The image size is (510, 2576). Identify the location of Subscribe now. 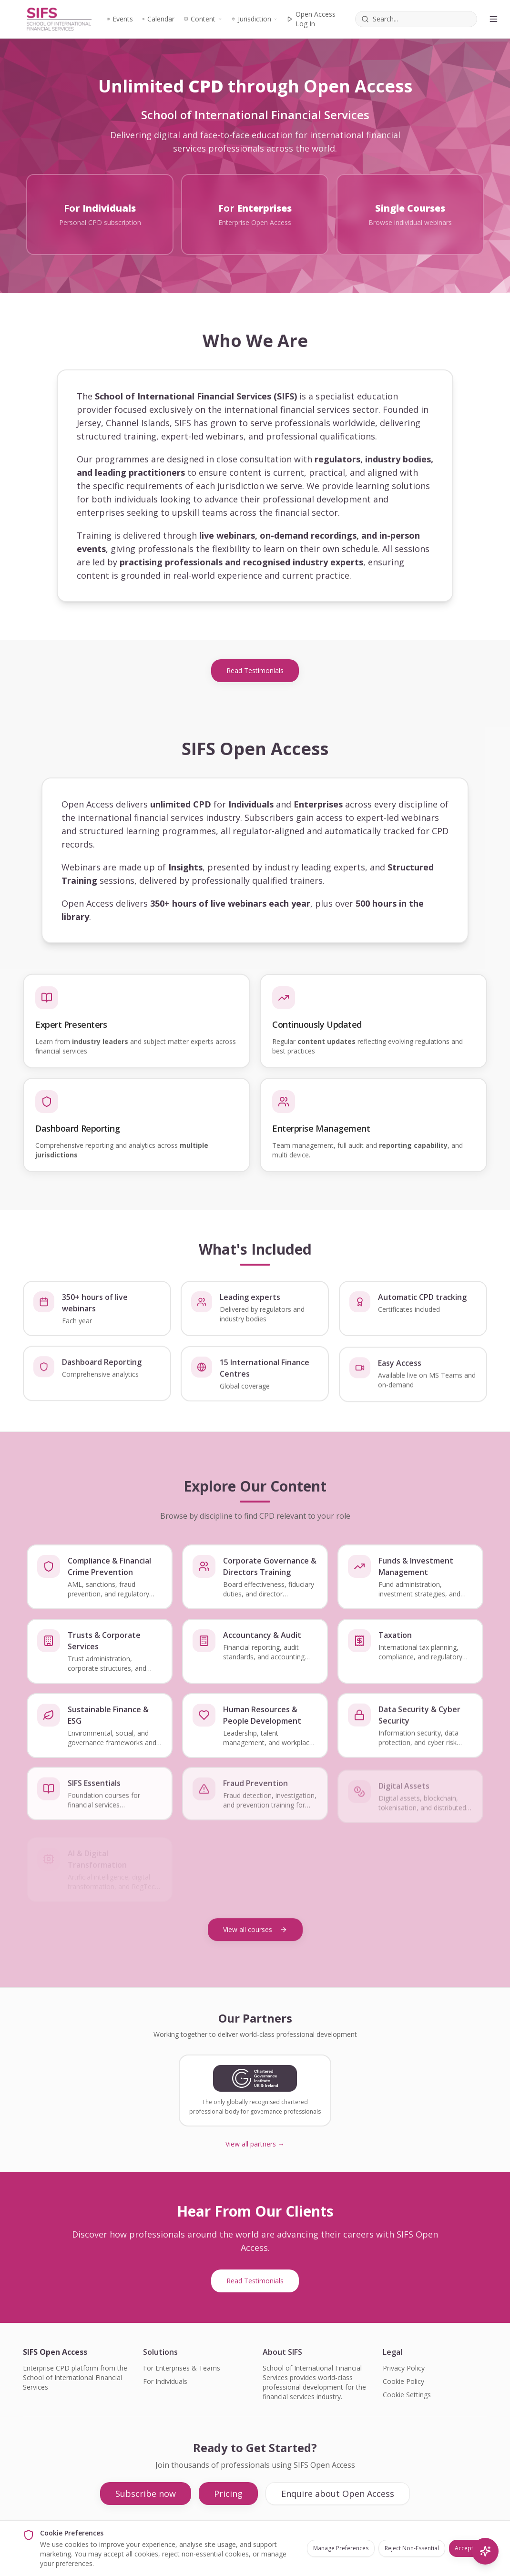
(145, 2493).